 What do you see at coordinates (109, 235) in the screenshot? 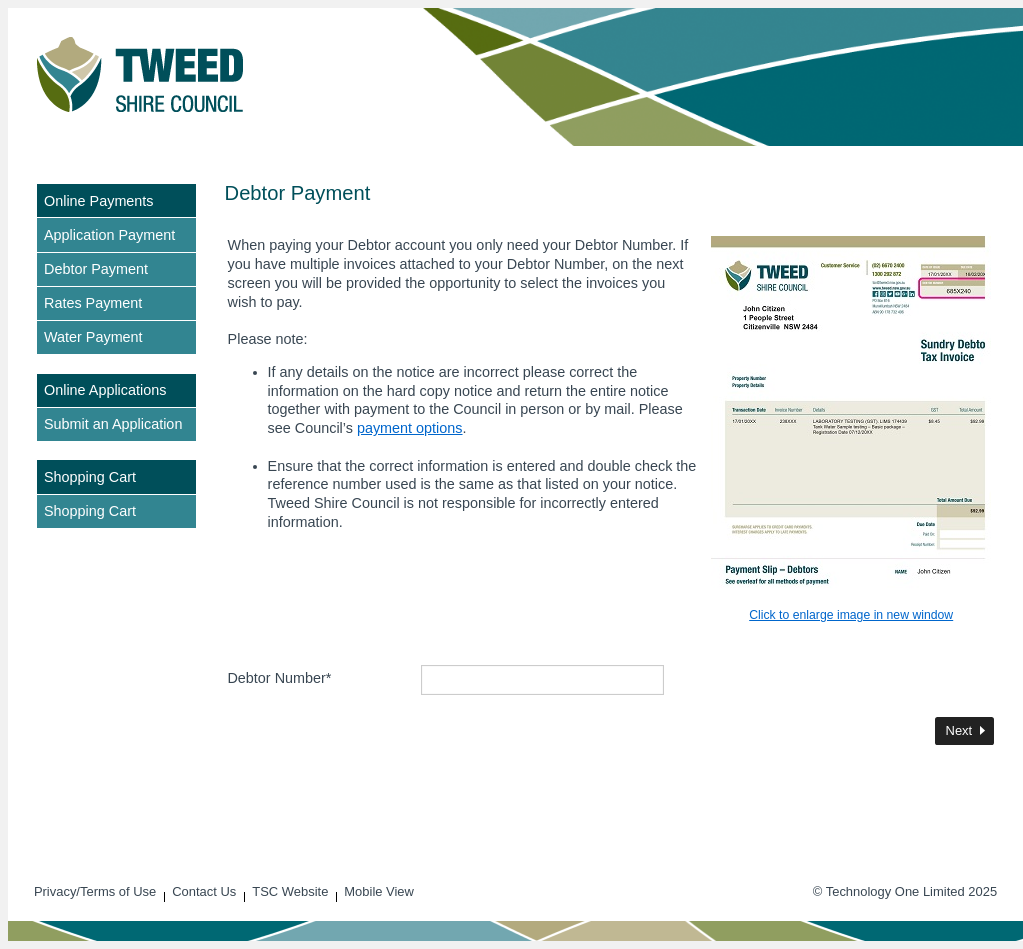
I see `Application Payment` at bounding box center [109, 235].